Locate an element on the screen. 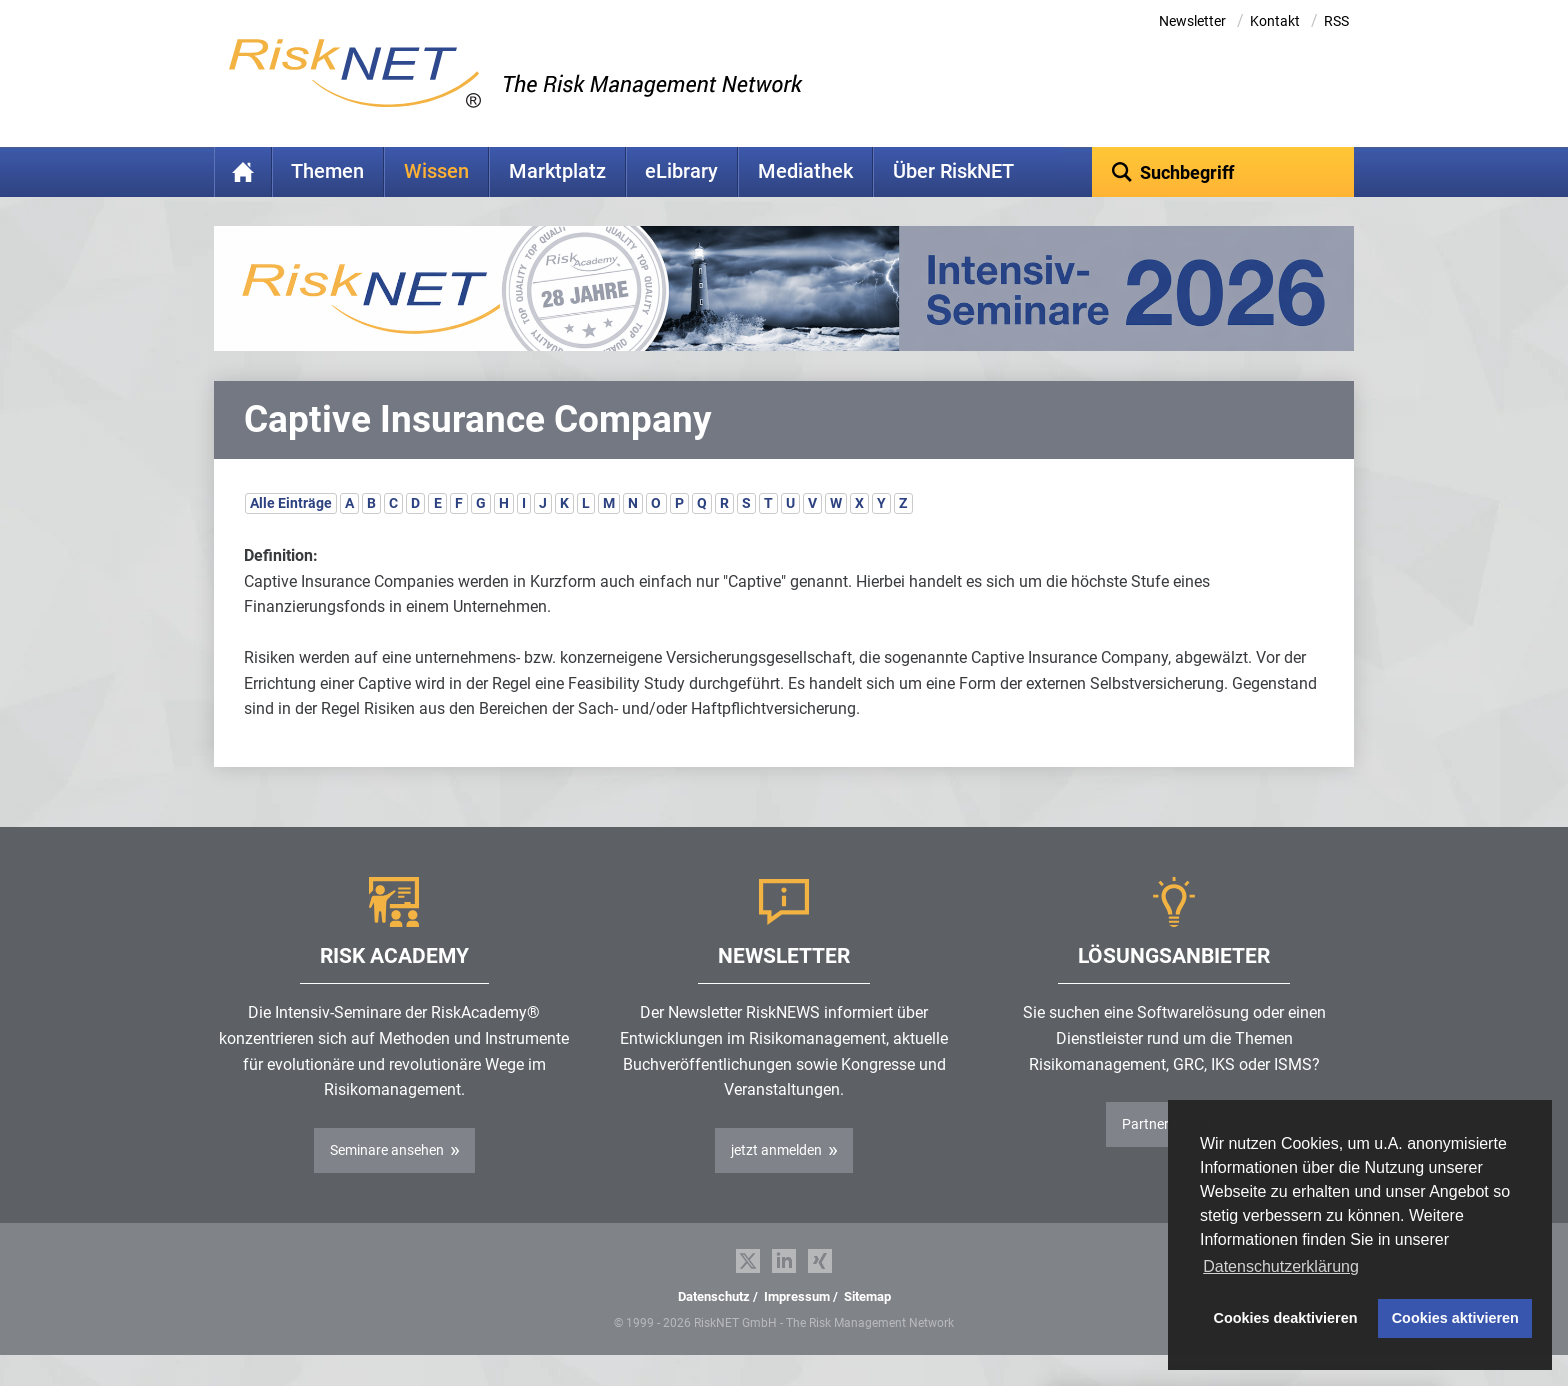  Marktplatz is located at coordinates (557, 171).